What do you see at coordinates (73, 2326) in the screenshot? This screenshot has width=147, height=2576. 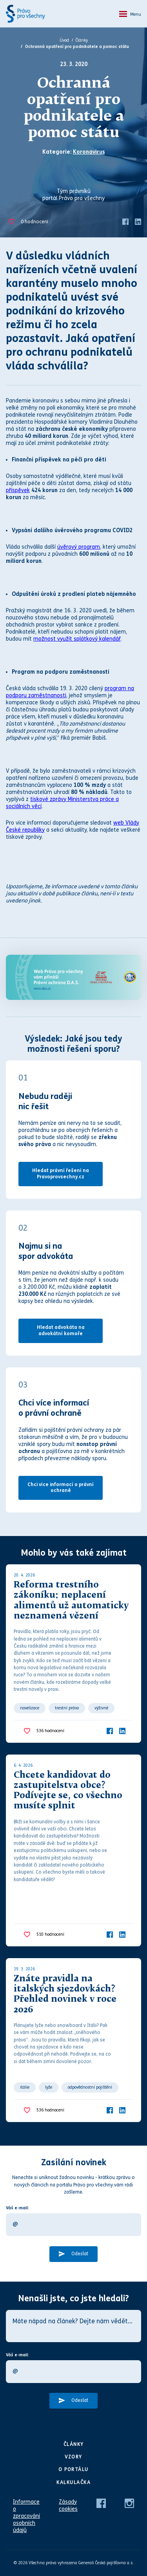 I see `[Máte nápad na článek? Dejte nám vědět…]` at bounding box center [73, 2326].